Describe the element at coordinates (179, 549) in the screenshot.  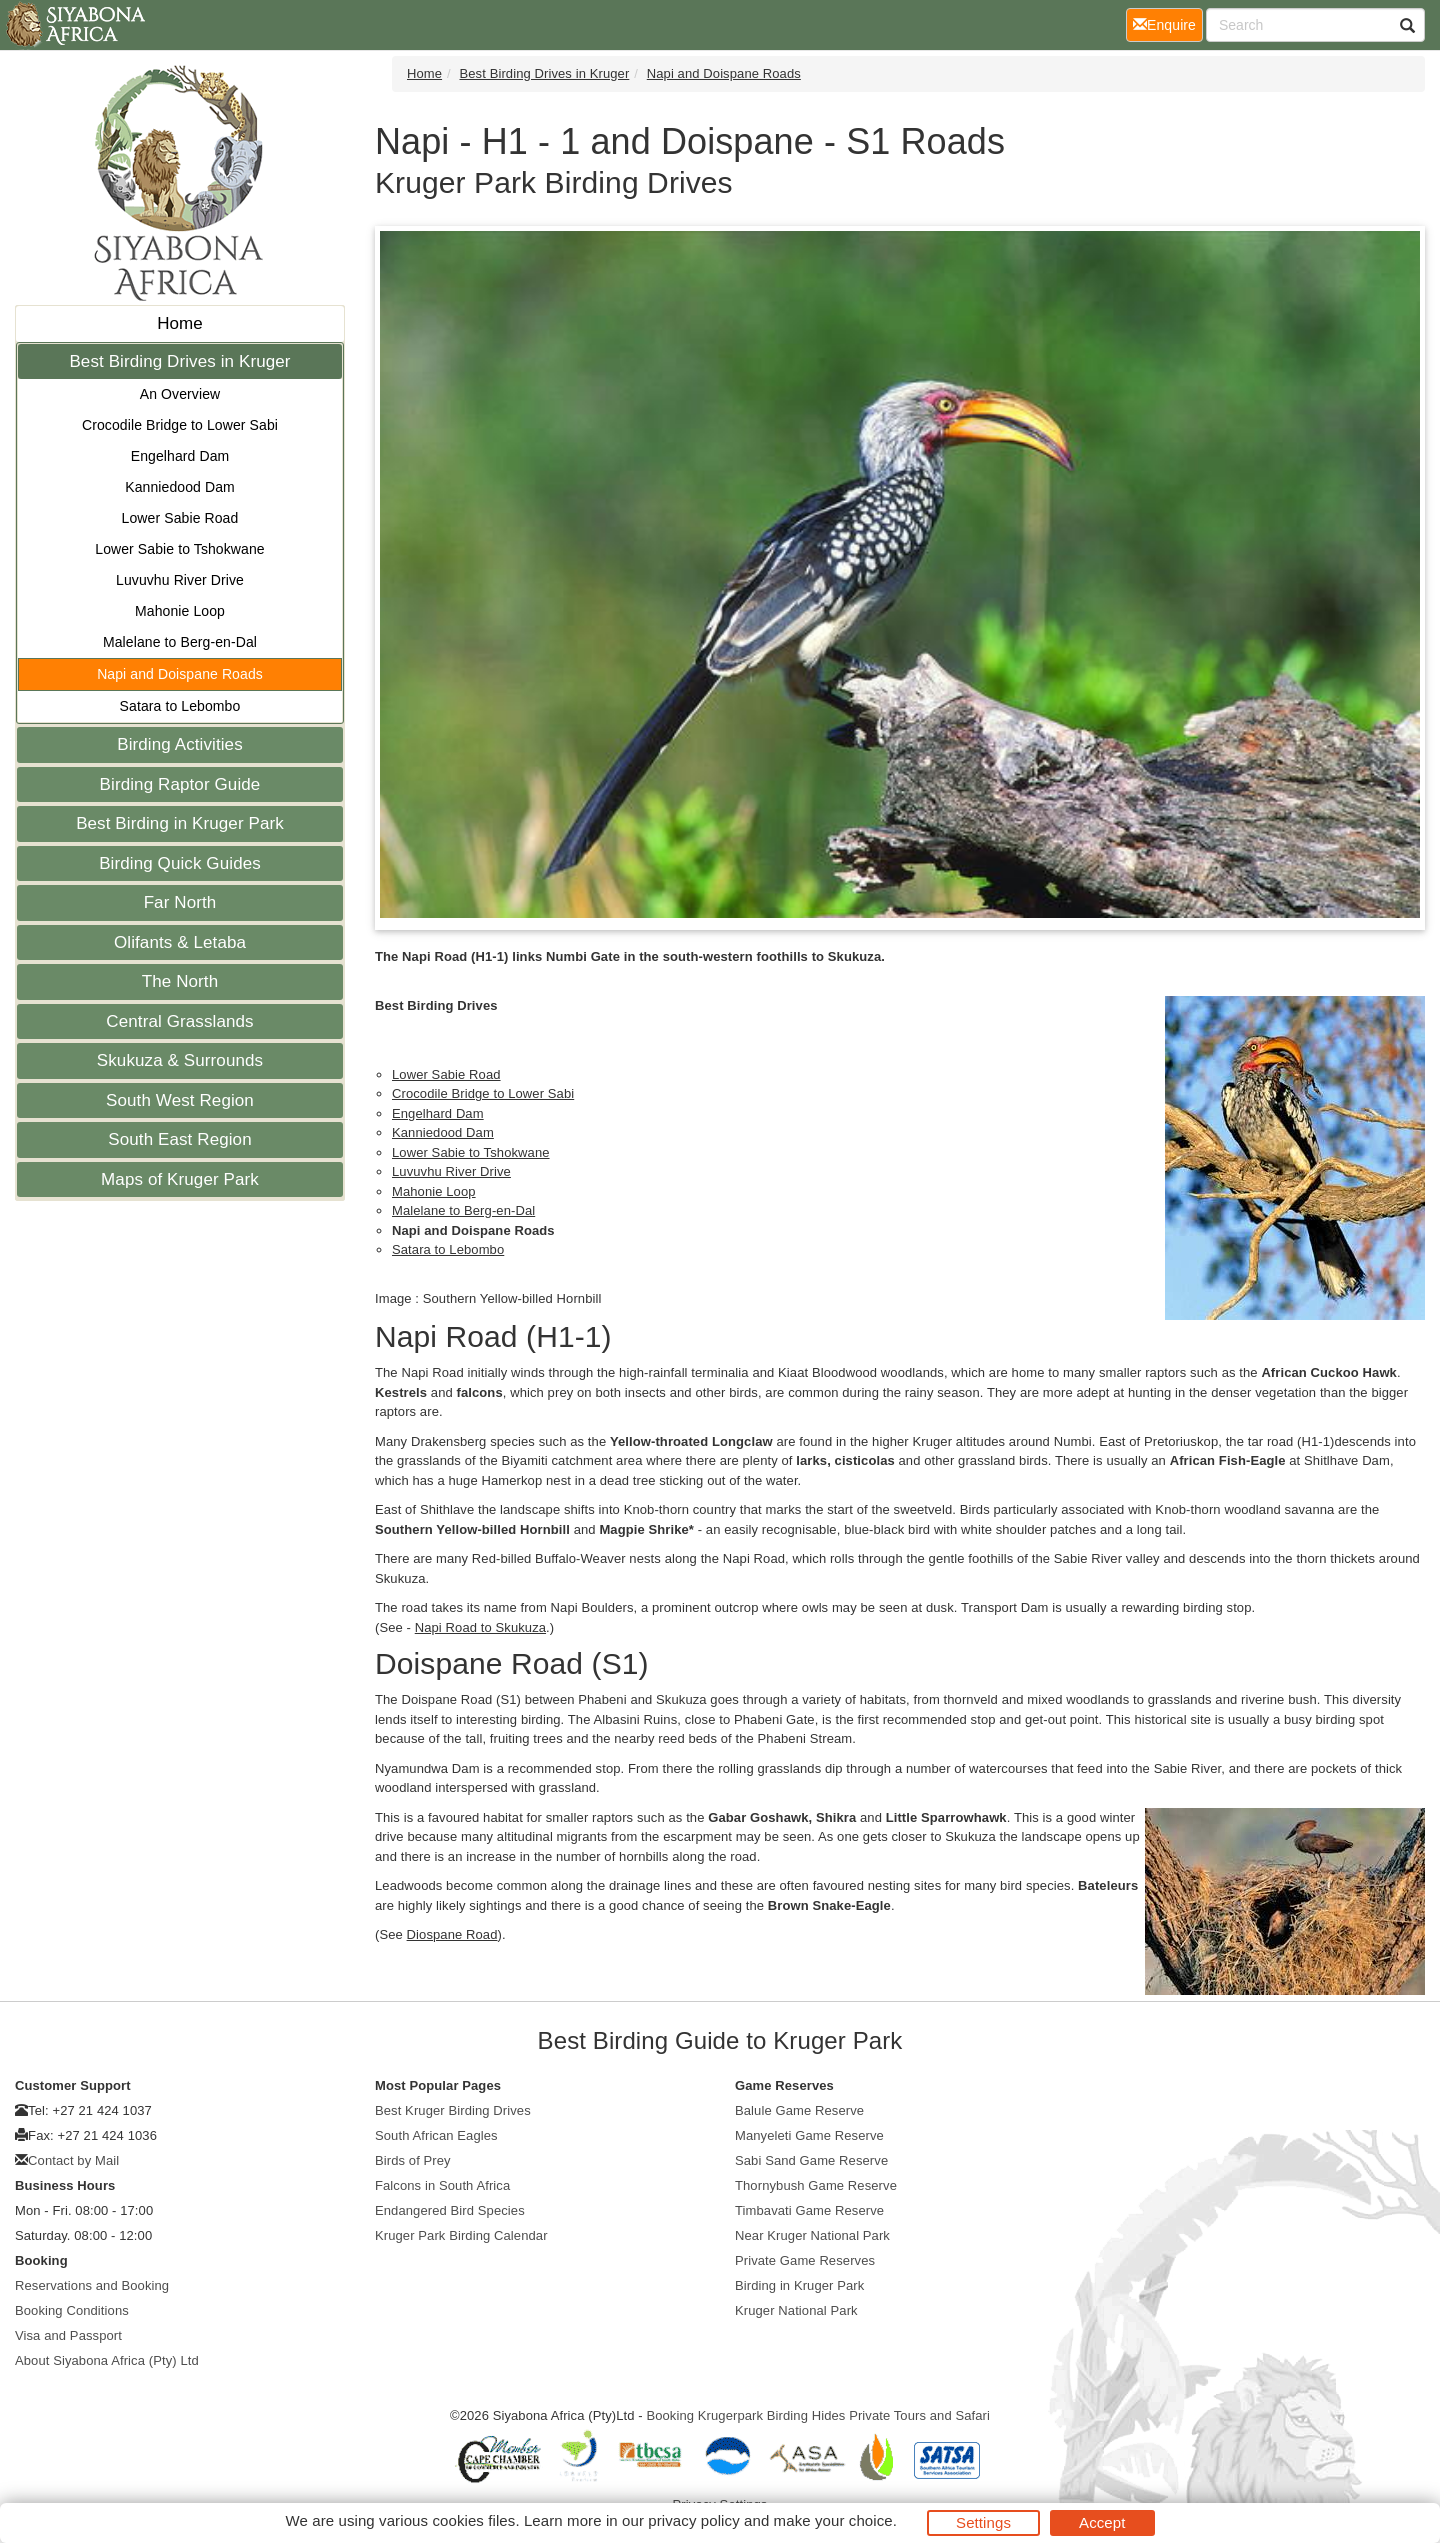
I see `Lower Sabie to Tshokwane` at that location.